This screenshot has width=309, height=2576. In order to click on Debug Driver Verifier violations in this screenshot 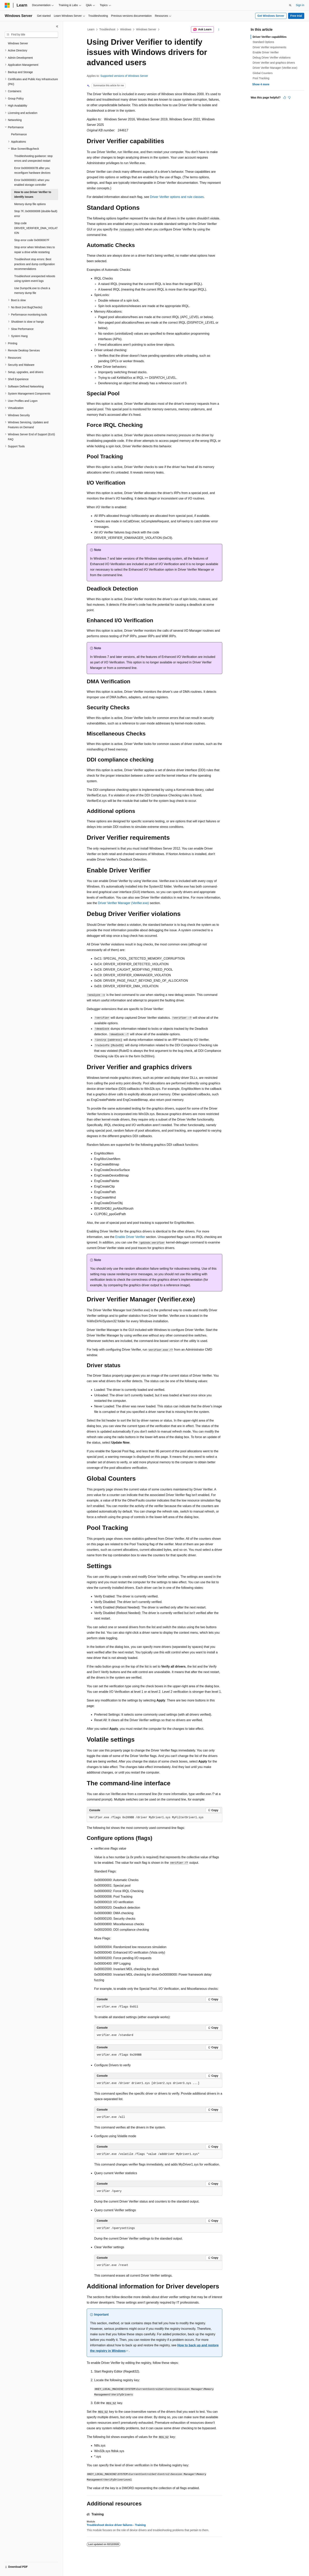, I will do `click(271, 57)`.